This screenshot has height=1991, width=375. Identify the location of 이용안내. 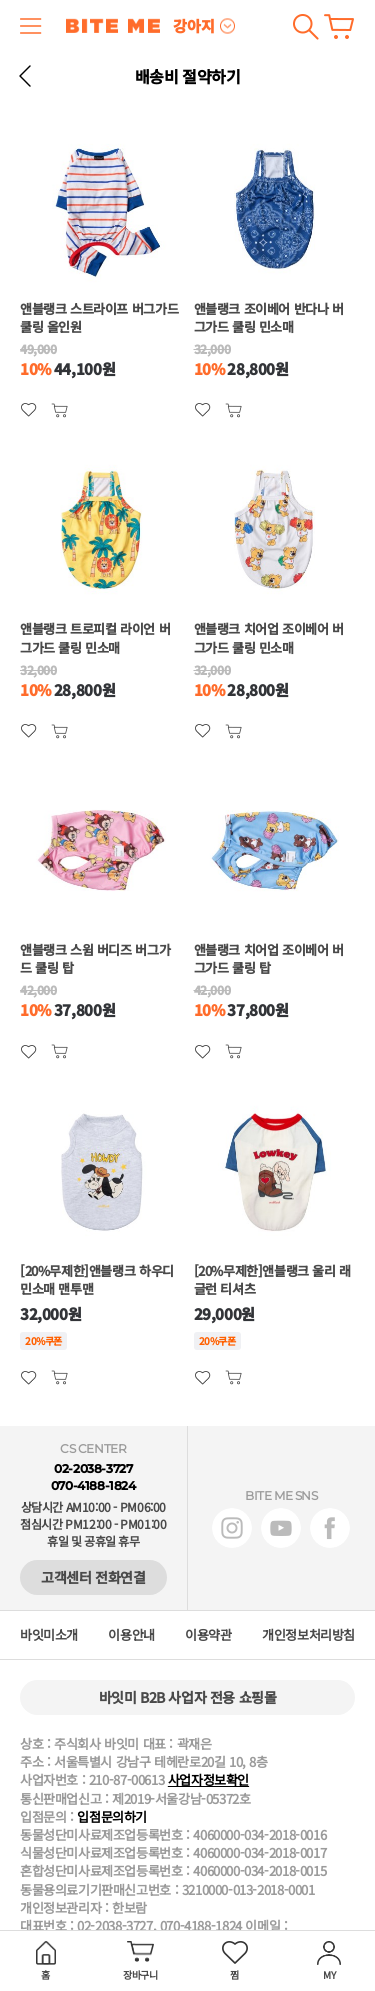
(131, 1635).